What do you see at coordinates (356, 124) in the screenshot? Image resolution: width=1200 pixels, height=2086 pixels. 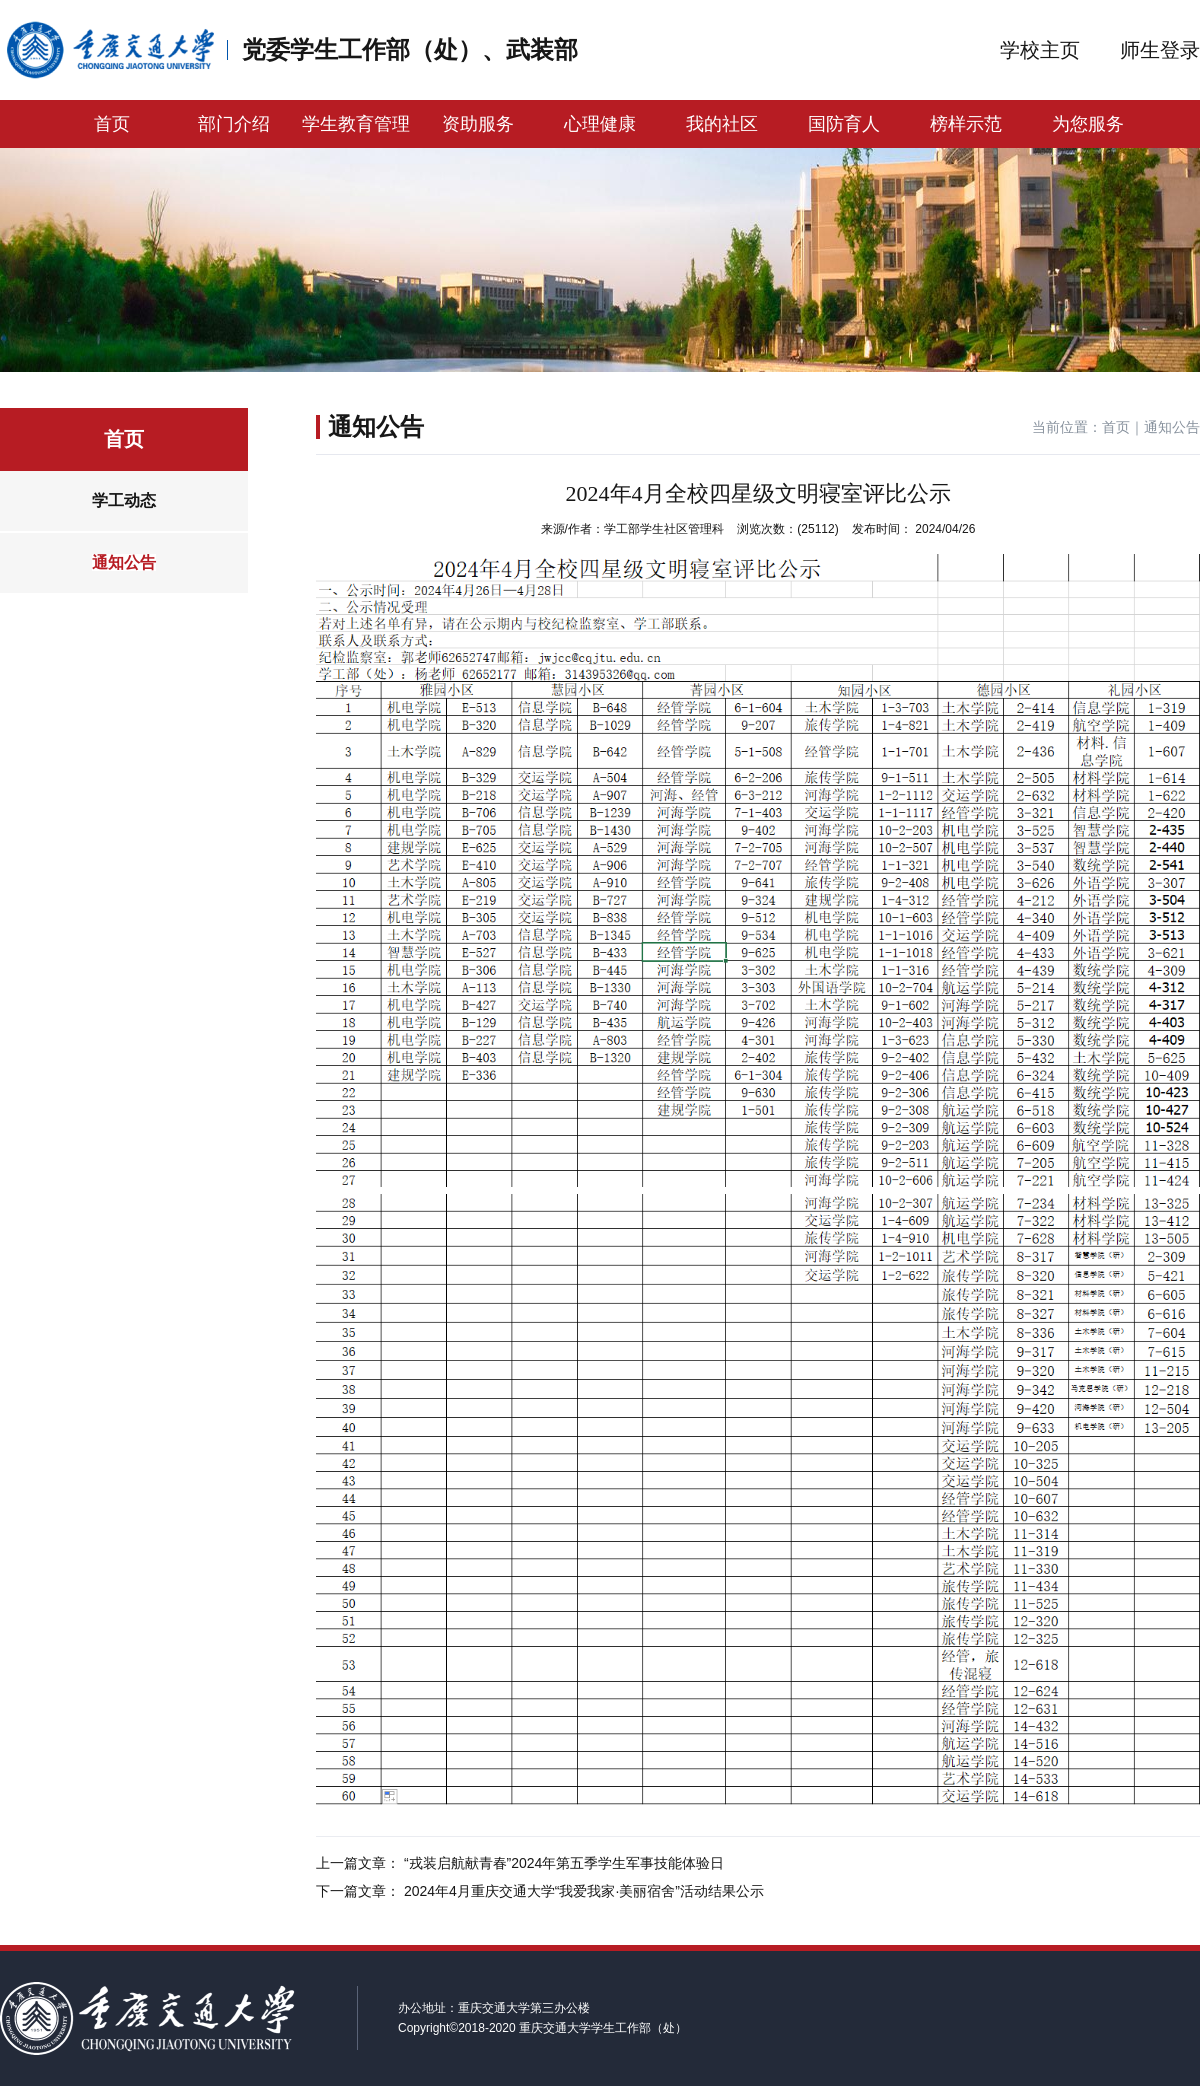 I see `学生教育管理` at bounding box center [356, 124].